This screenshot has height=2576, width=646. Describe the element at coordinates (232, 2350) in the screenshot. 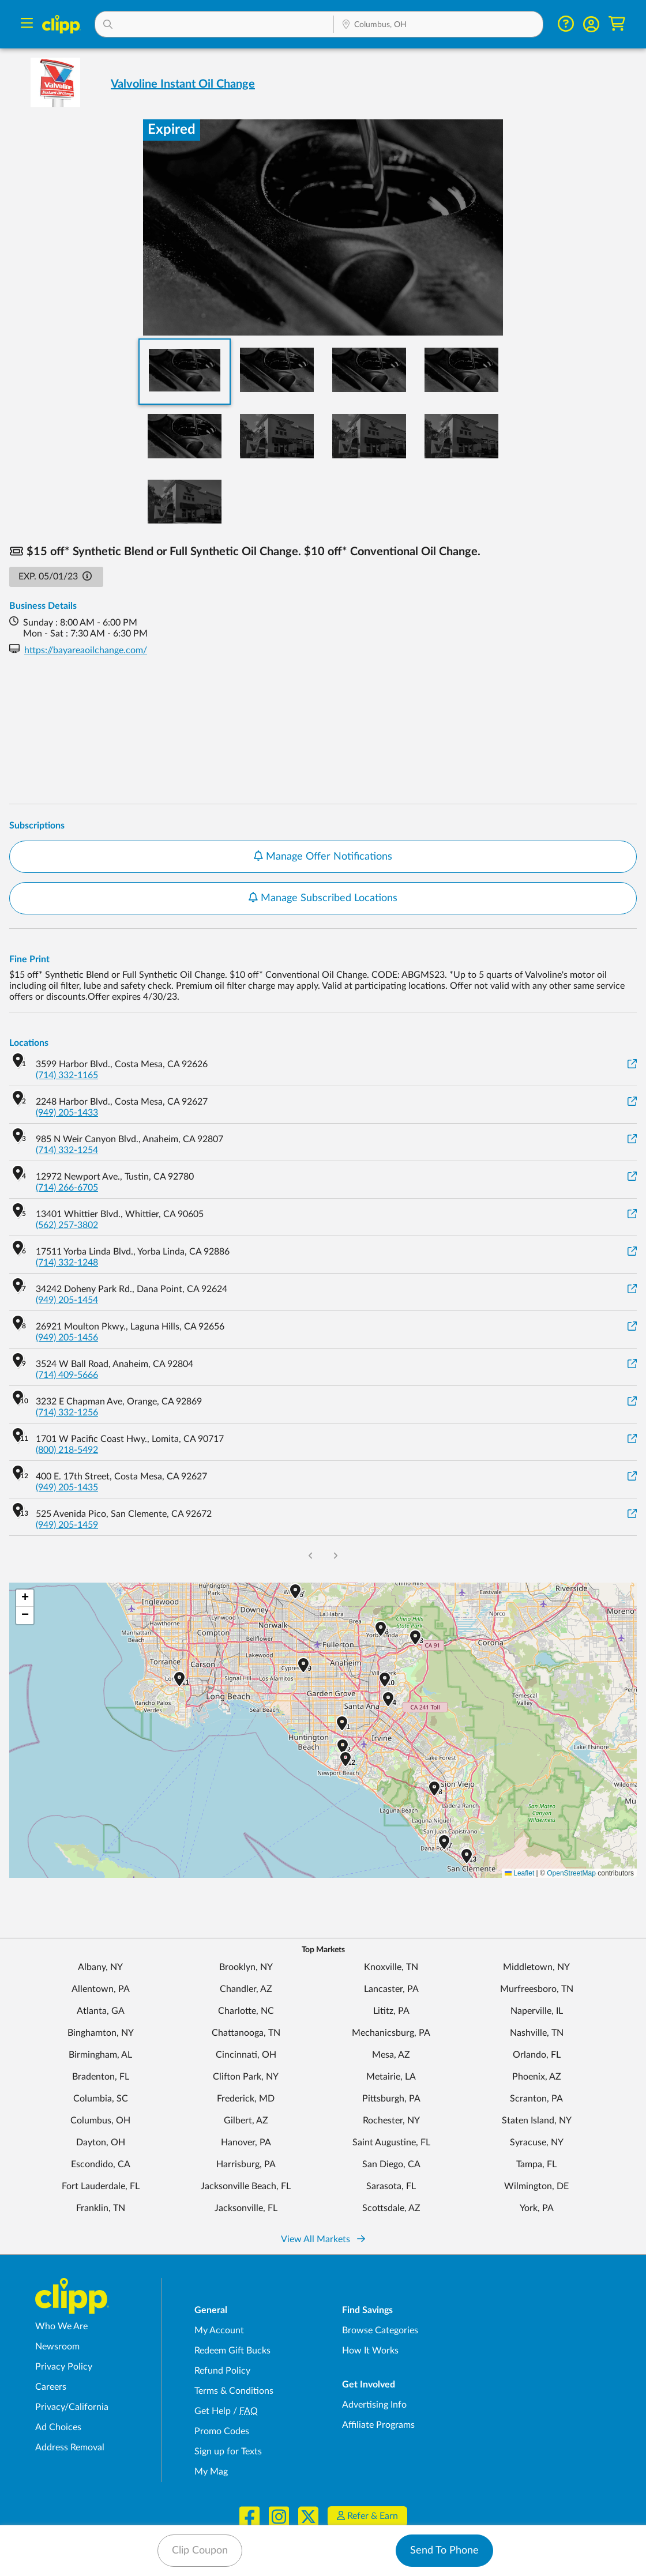

I see `Redeem Gift Bucks [Redeem Gift Bucks - use your Clipp Gift Bucks on deals and coupons]` at that location.